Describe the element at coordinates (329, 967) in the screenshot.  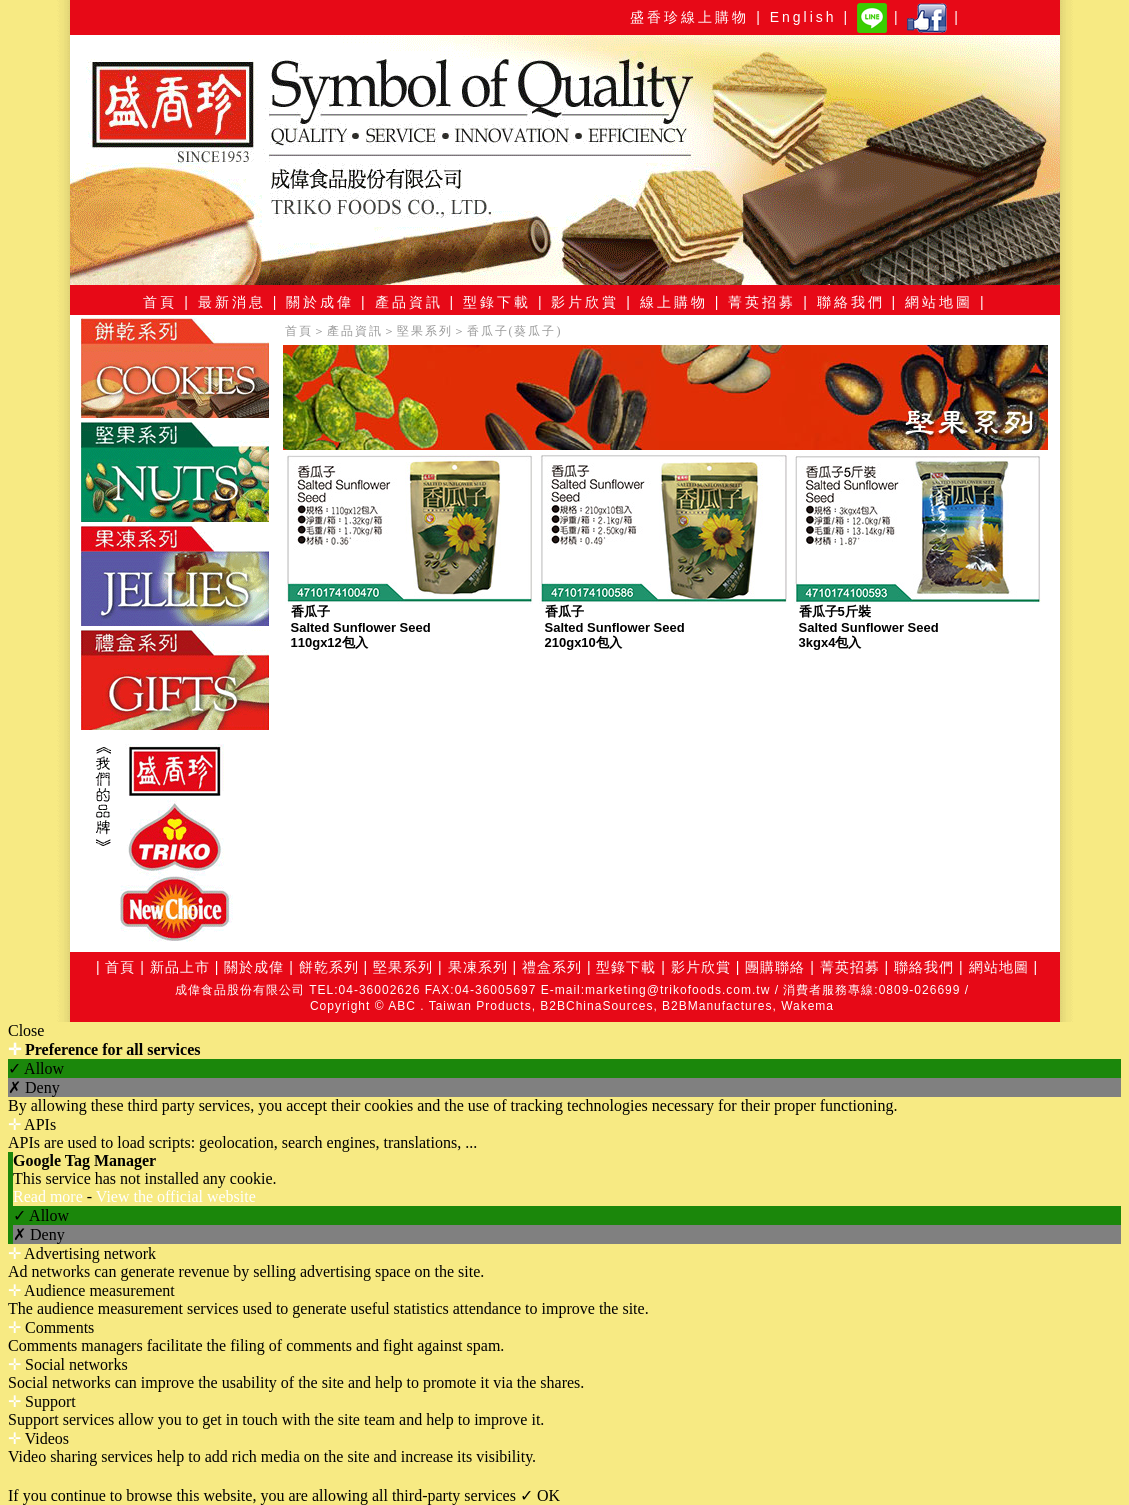
I see `餅乾系列` at that location.